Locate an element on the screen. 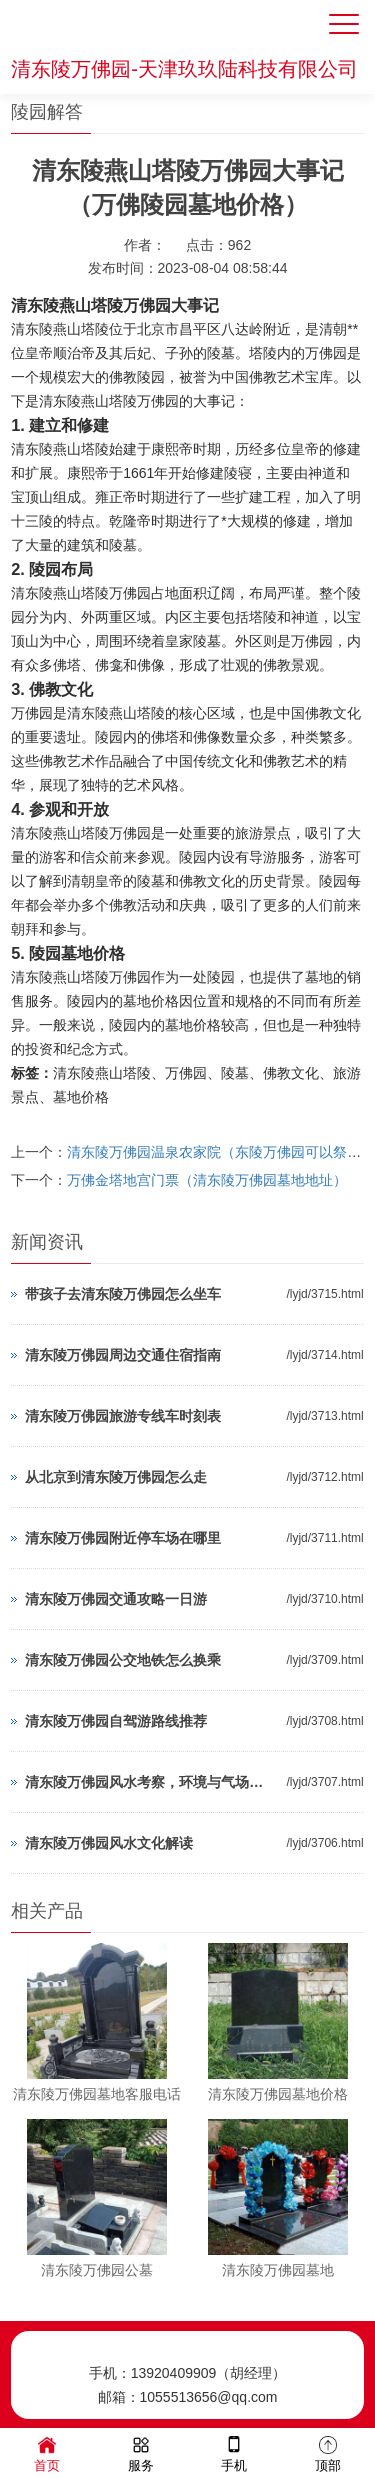 The height and width of the screenshot is (2479, 375). 从北京到清东陵万佛园怎么走 is located at coordinates (116, 1477).